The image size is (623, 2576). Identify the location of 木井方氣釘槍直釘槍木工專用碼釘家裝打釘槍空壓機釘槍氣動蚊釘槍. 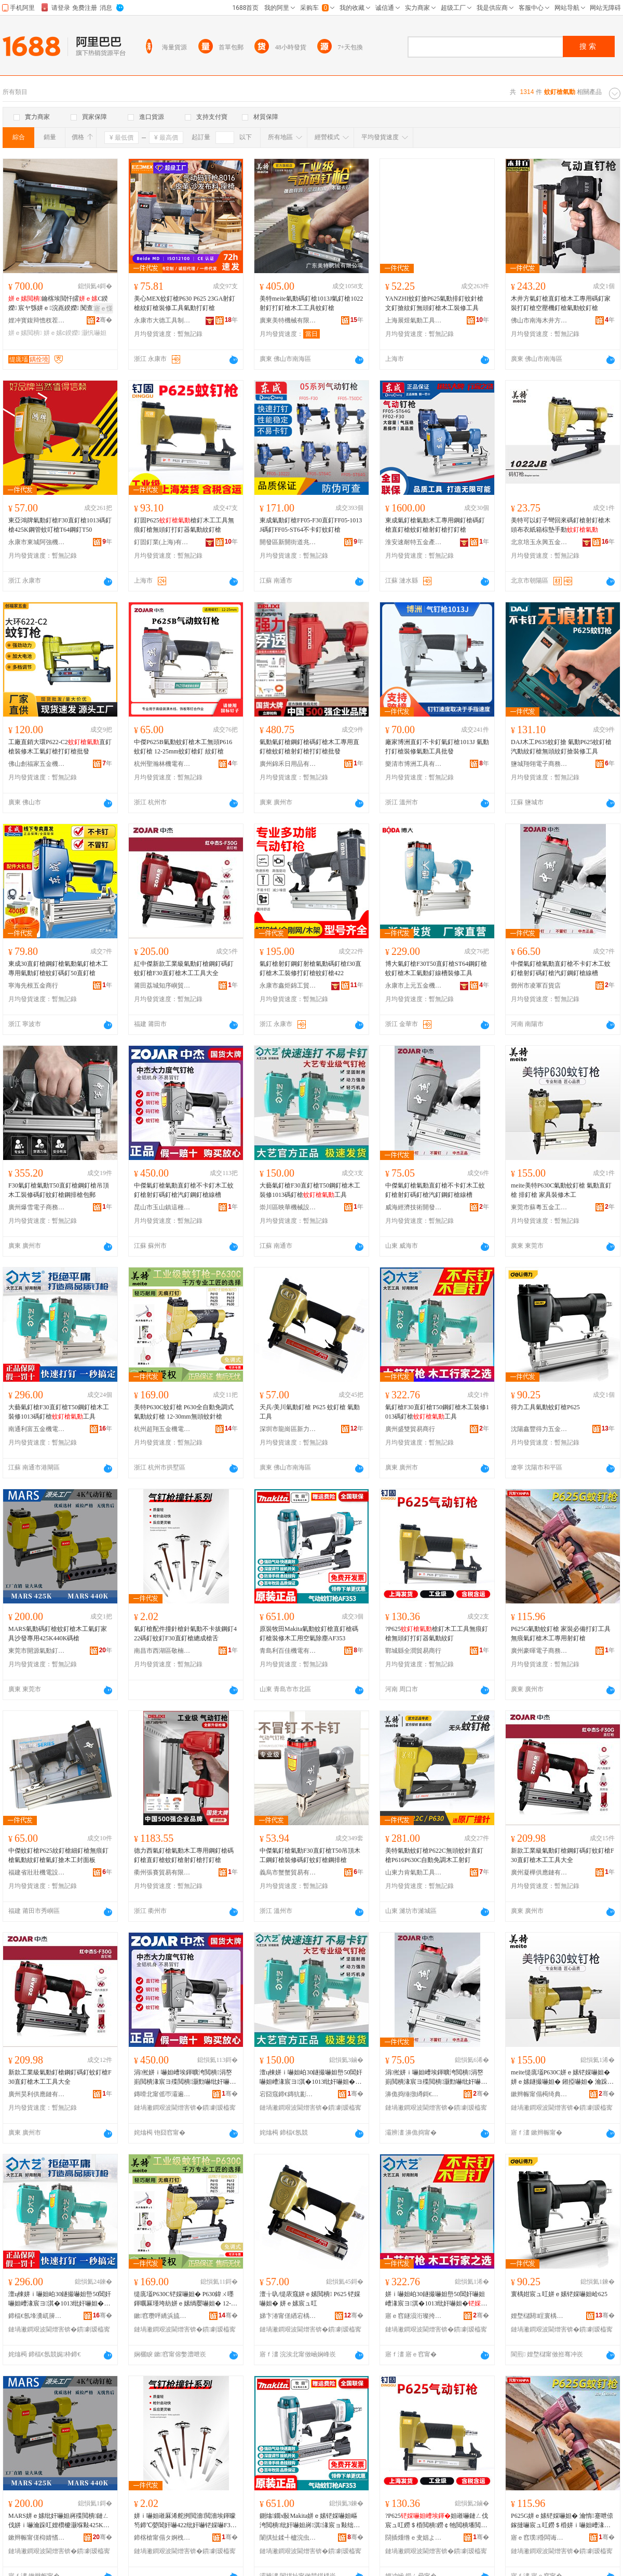
(561, 303).